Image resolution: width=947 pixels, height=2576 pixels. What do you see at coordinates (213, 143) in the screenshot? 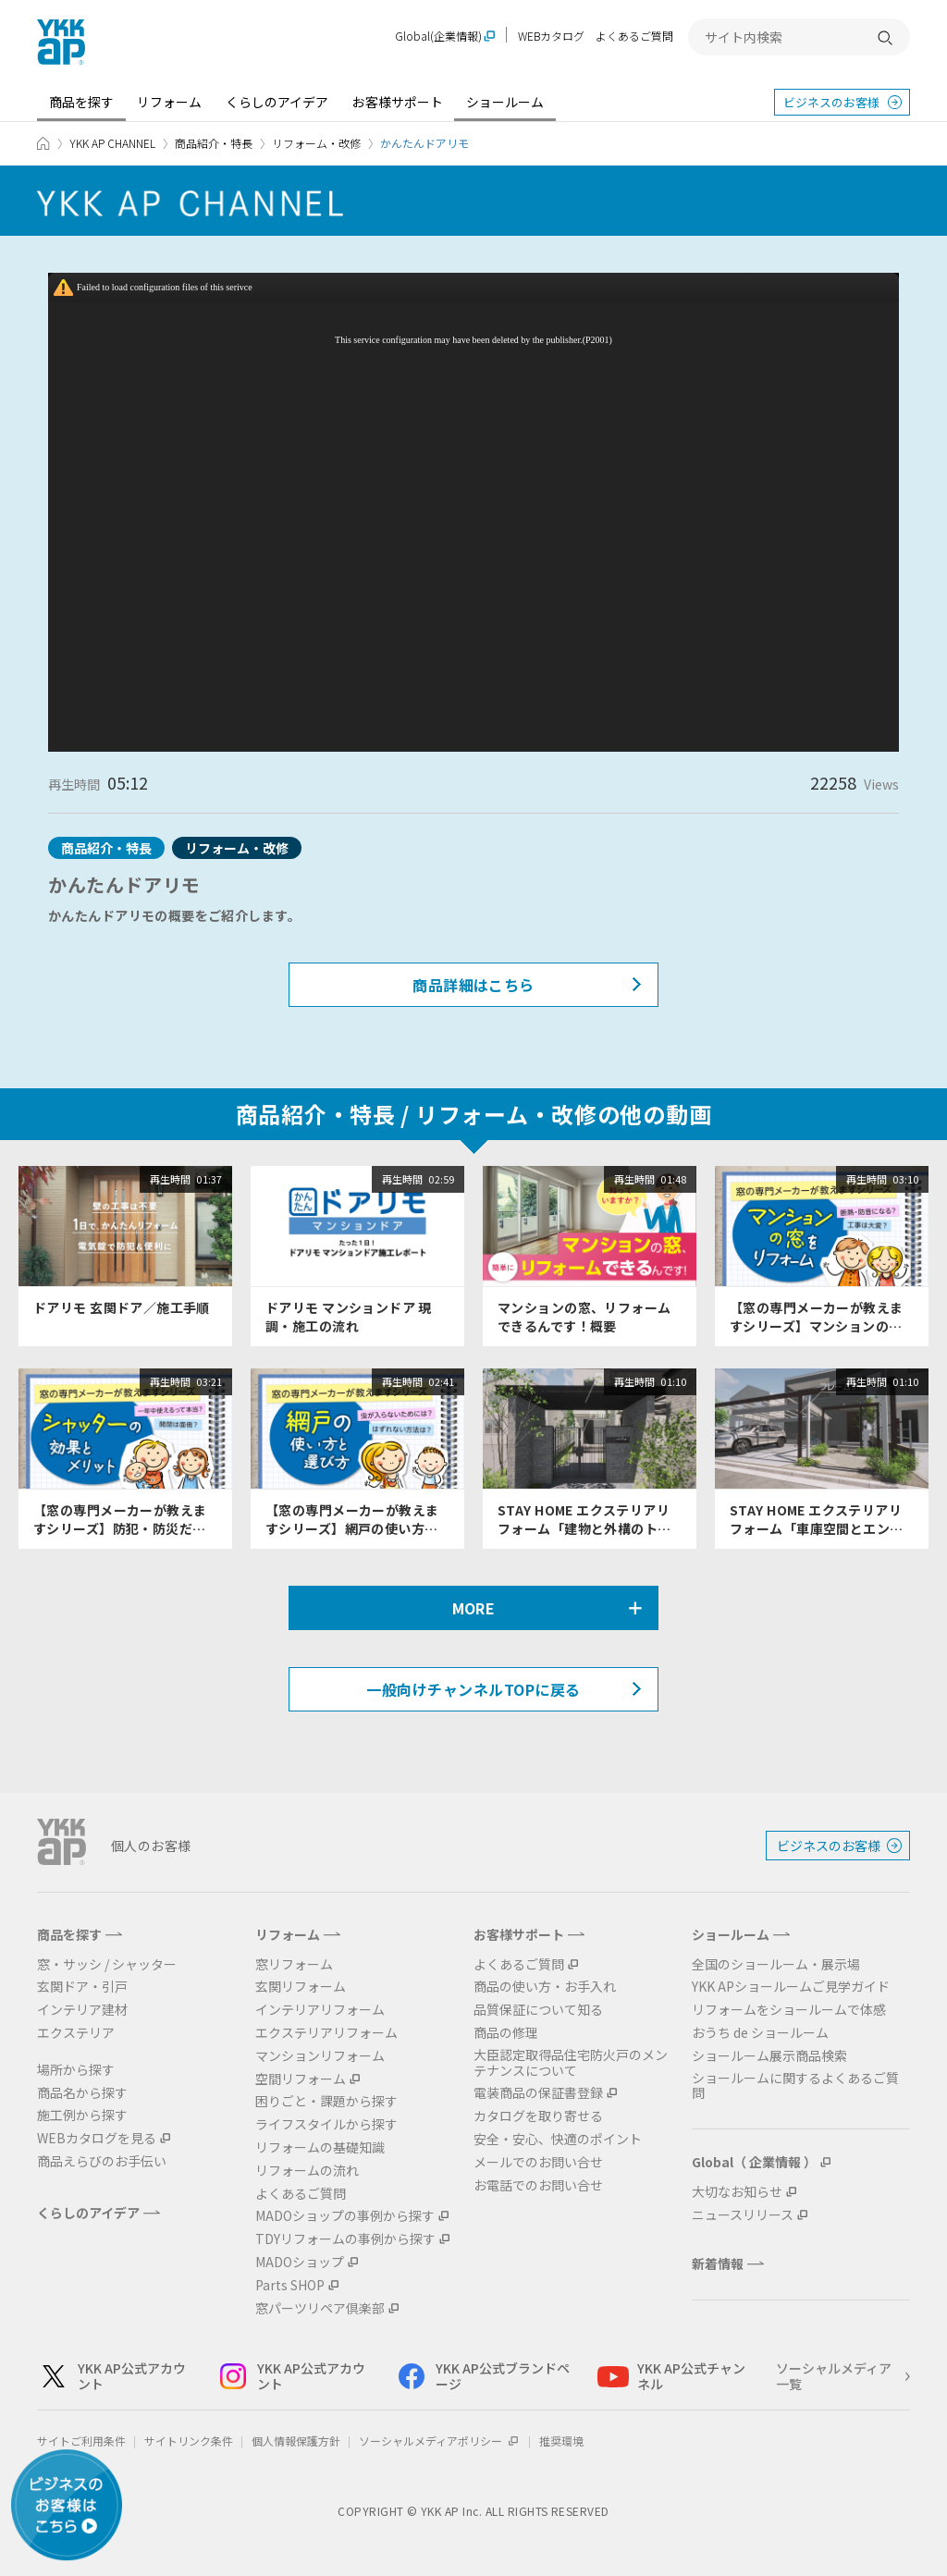
I see `商品紹介・特長` at bounding box center [213, 143].